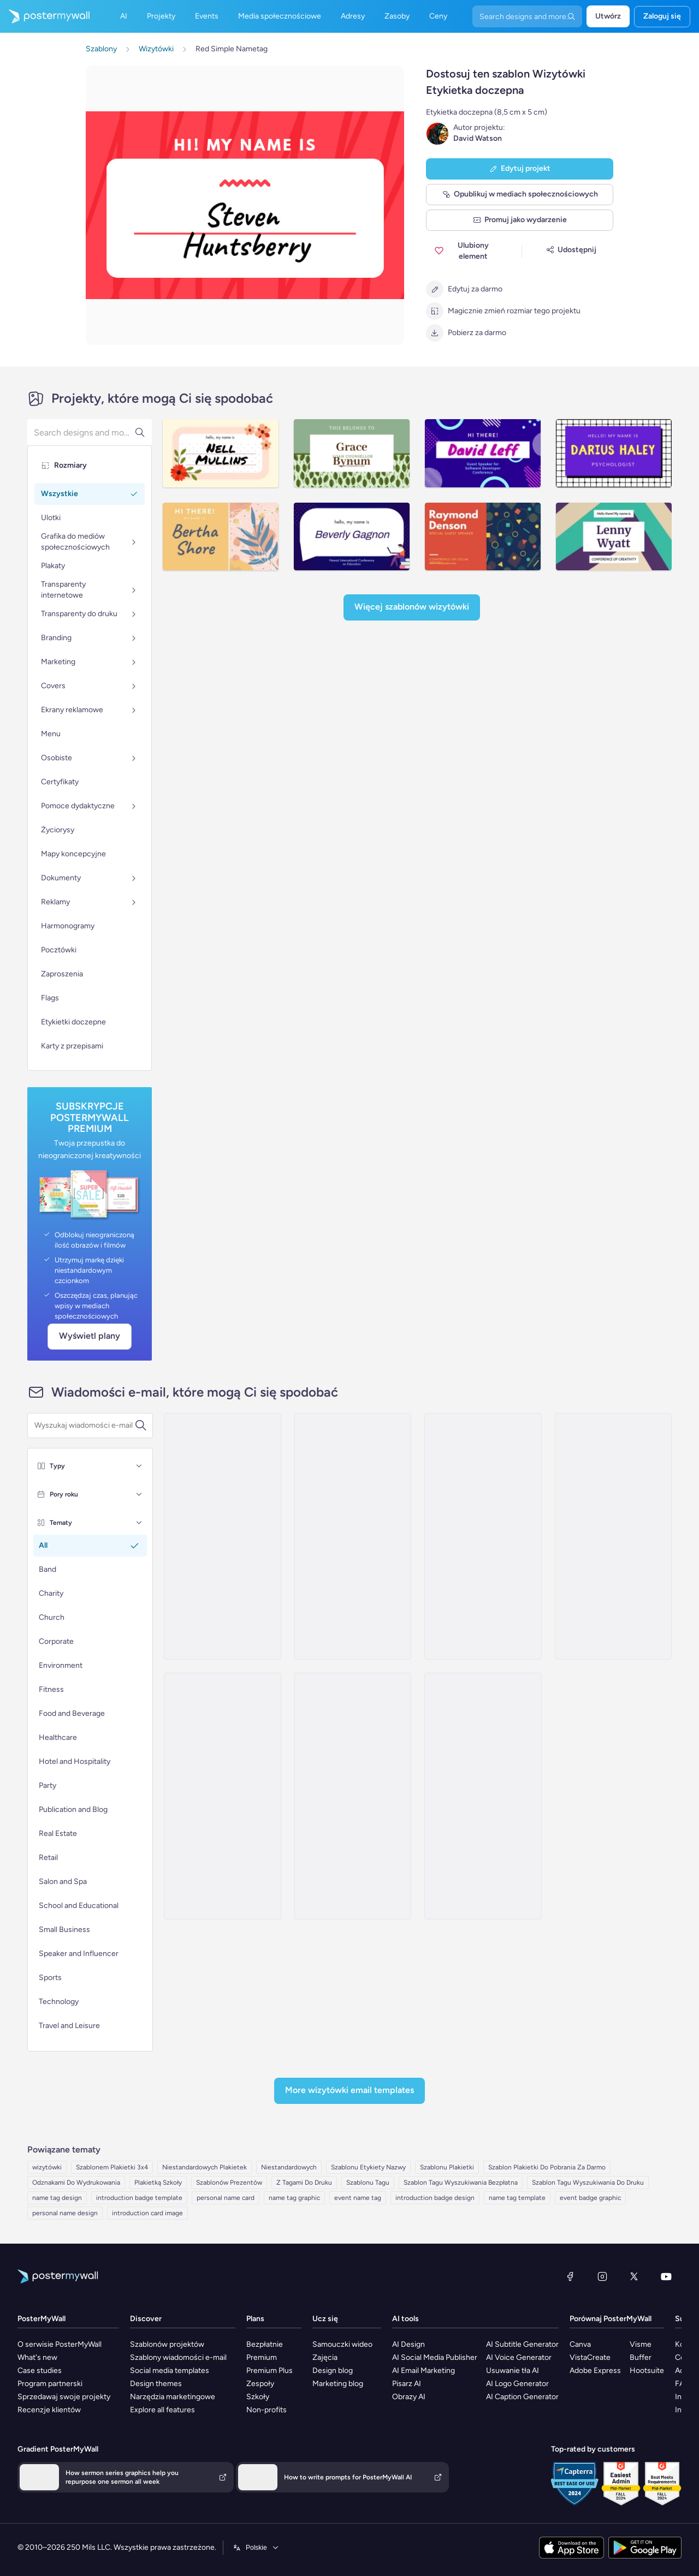  What do you see at coordinates (324, 2357) in the screenshot?
I see `Zajęcia` at bounding box center [324, 2357].